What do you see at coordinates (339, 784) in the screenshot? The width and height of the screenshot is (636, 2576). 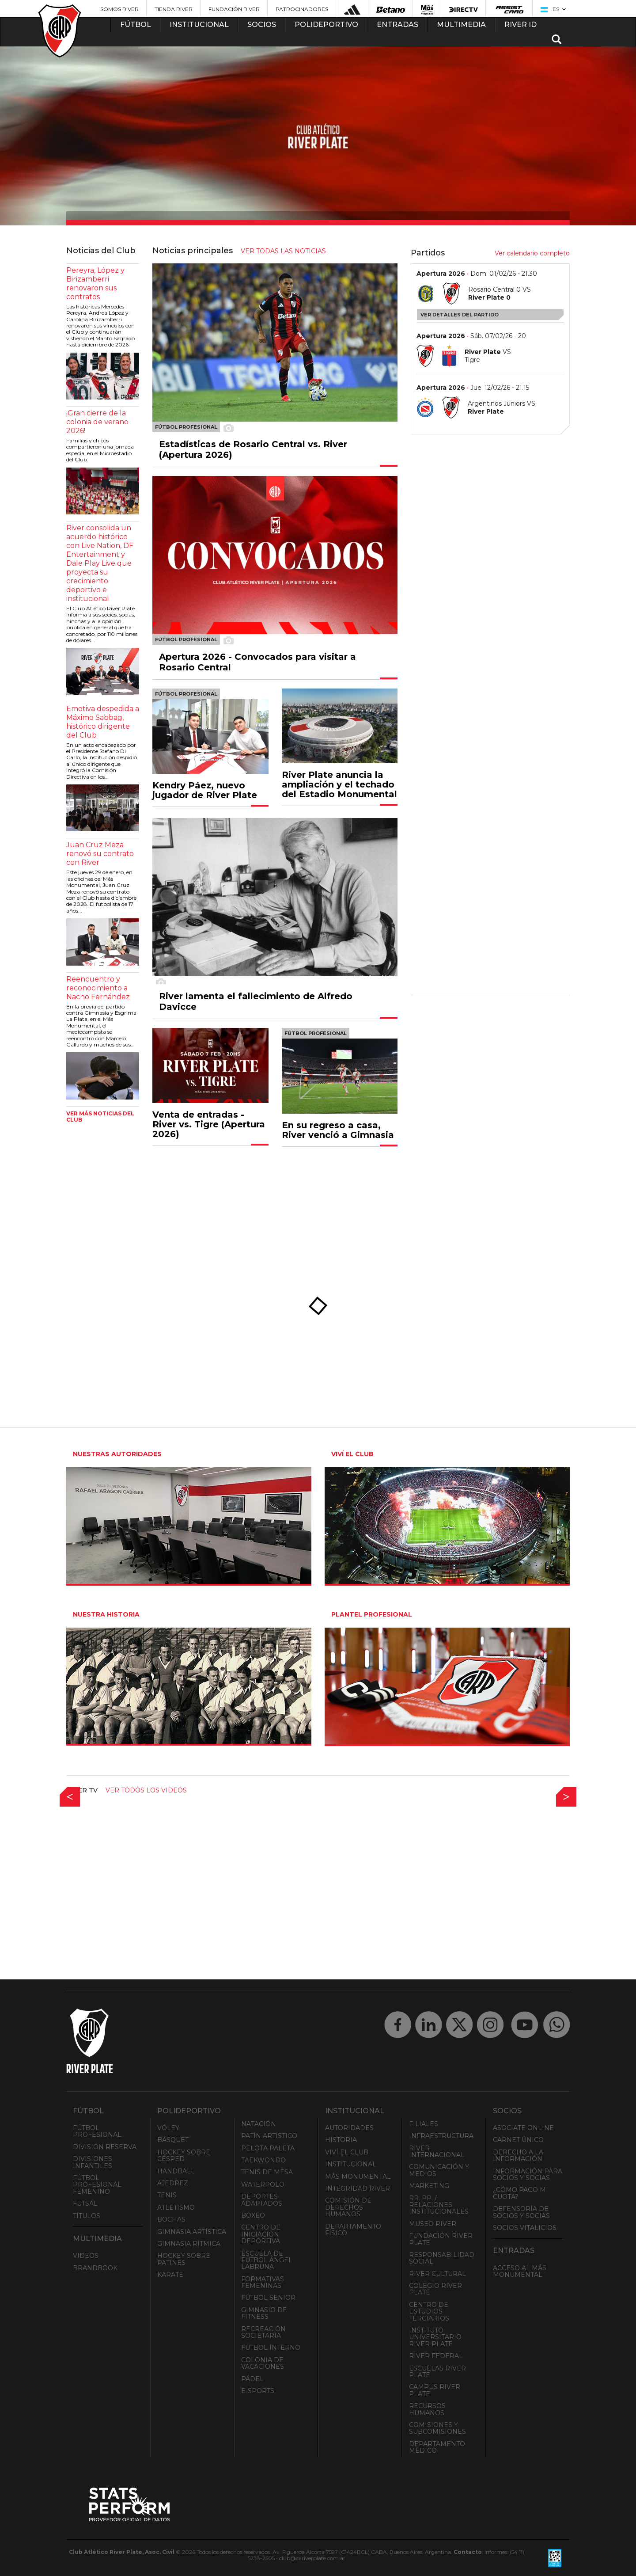 I see `River Plate anuncia la ampliación y el techado del Estadio Monumental` at bounding box center [339, 784].